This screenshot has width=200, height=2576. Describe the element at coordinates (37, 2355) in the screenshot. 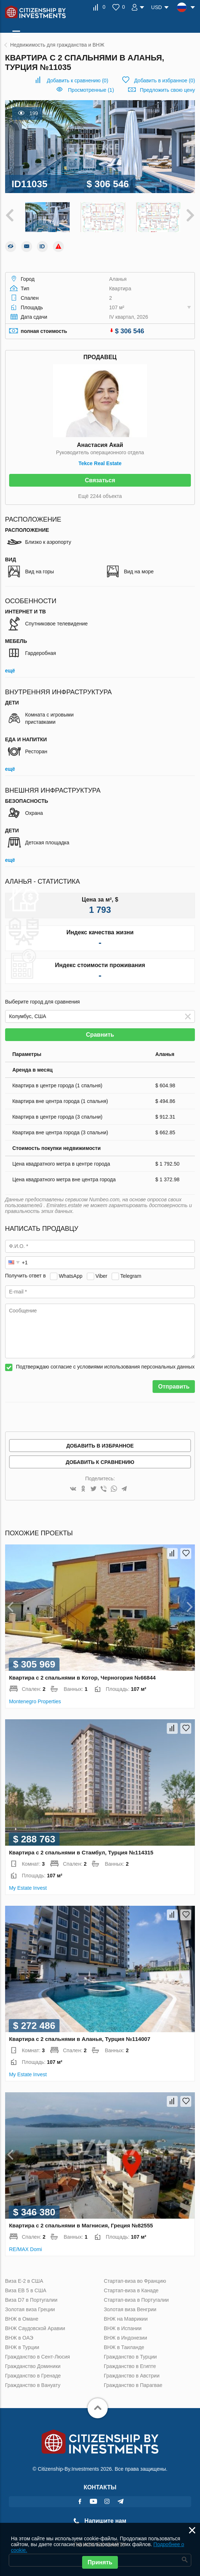

I see `Гражданство в Сент-Люсия` at that location.